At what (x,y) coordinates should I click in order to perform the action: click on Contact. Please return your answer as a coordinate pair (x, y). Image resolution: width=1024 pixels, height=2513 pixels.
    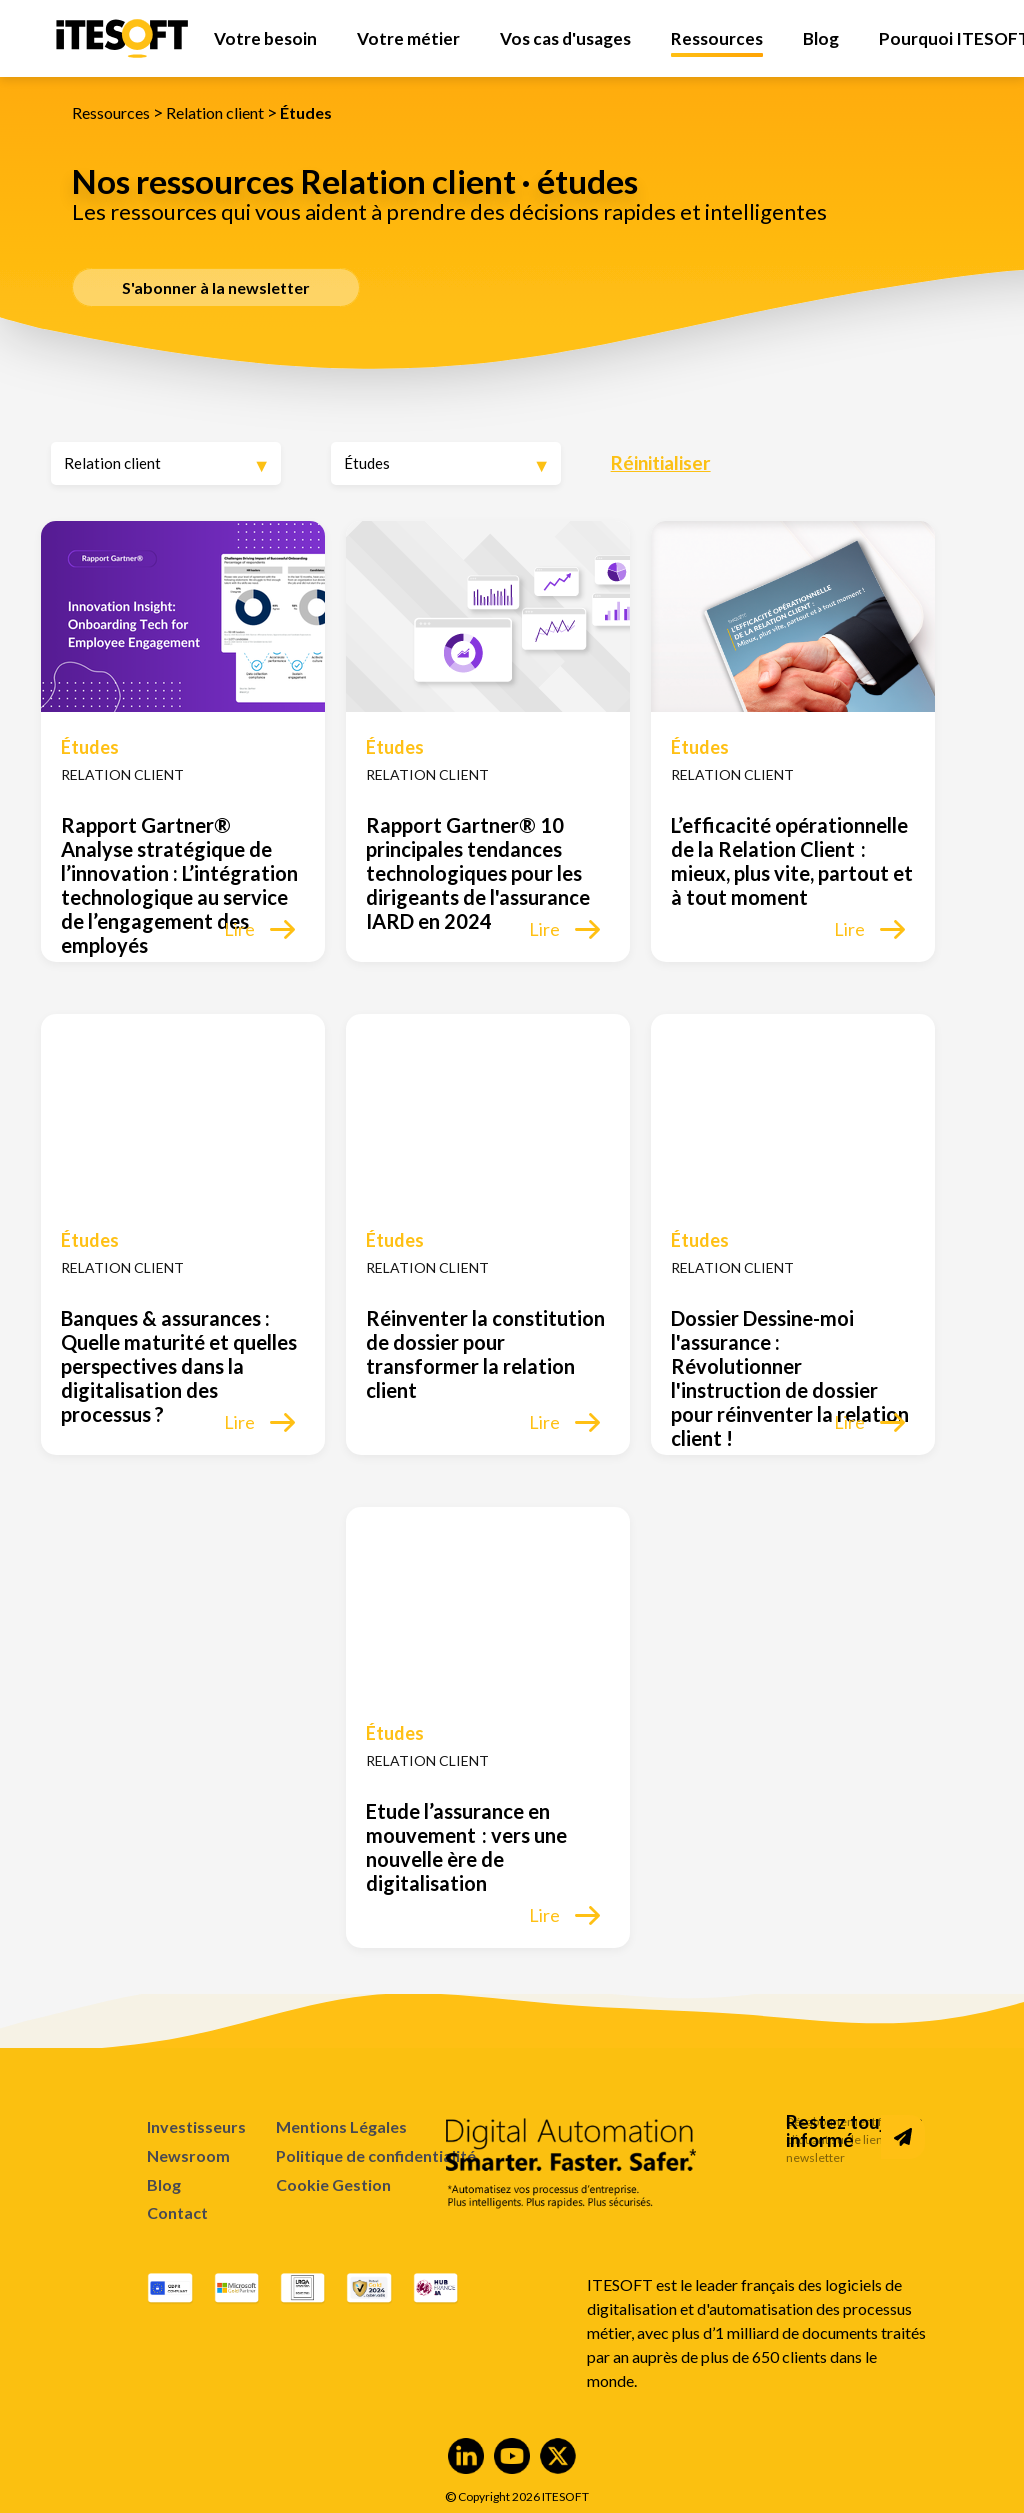
    Looking at the image, I should click on (177, 2212).